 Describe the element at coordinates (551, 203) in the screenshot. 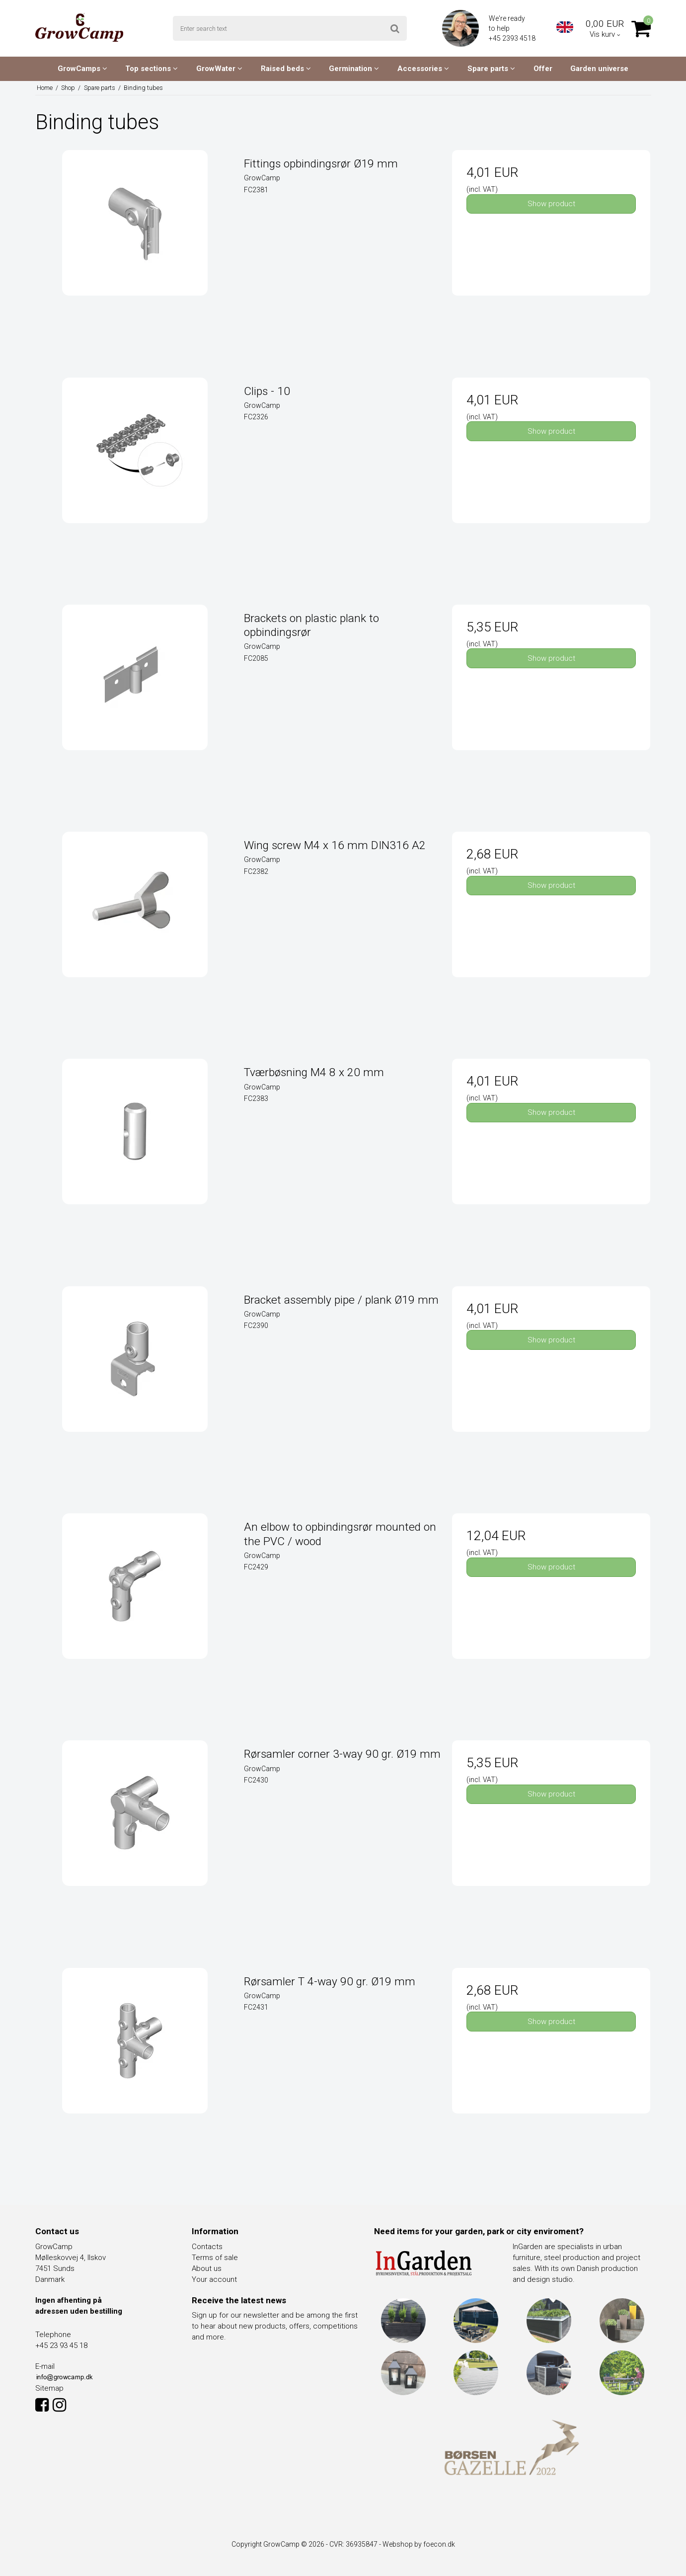

I see `Show product` at that location.